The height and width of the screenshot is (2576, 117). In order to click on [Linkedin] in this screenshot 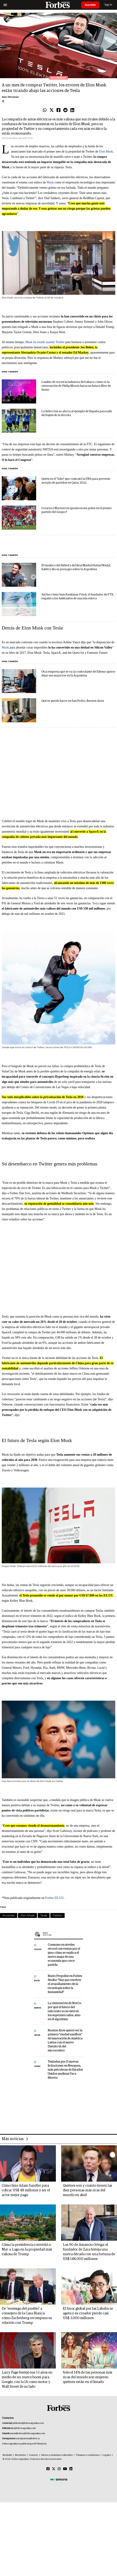, I will do `click(70, 2469)`.